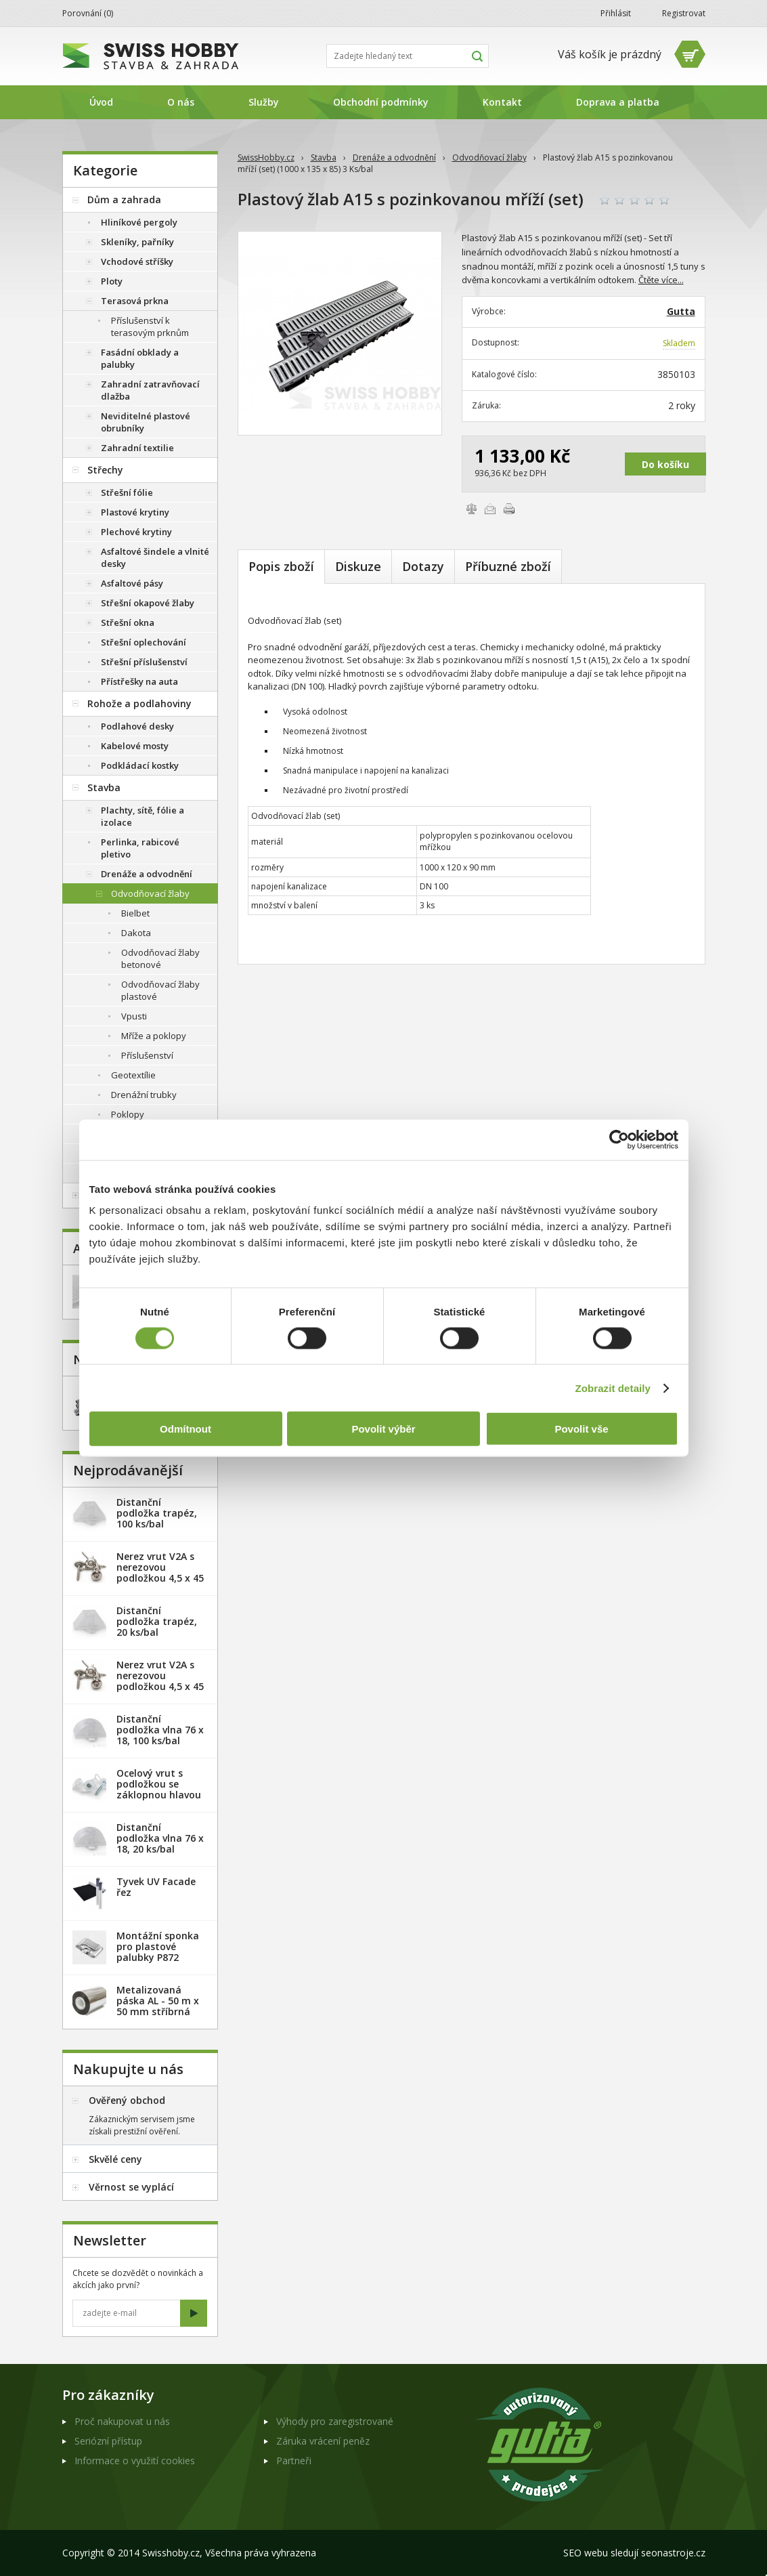  Describe the element at coordinates (358, 566) in the screenshot. I see `Diskuze` at that location.